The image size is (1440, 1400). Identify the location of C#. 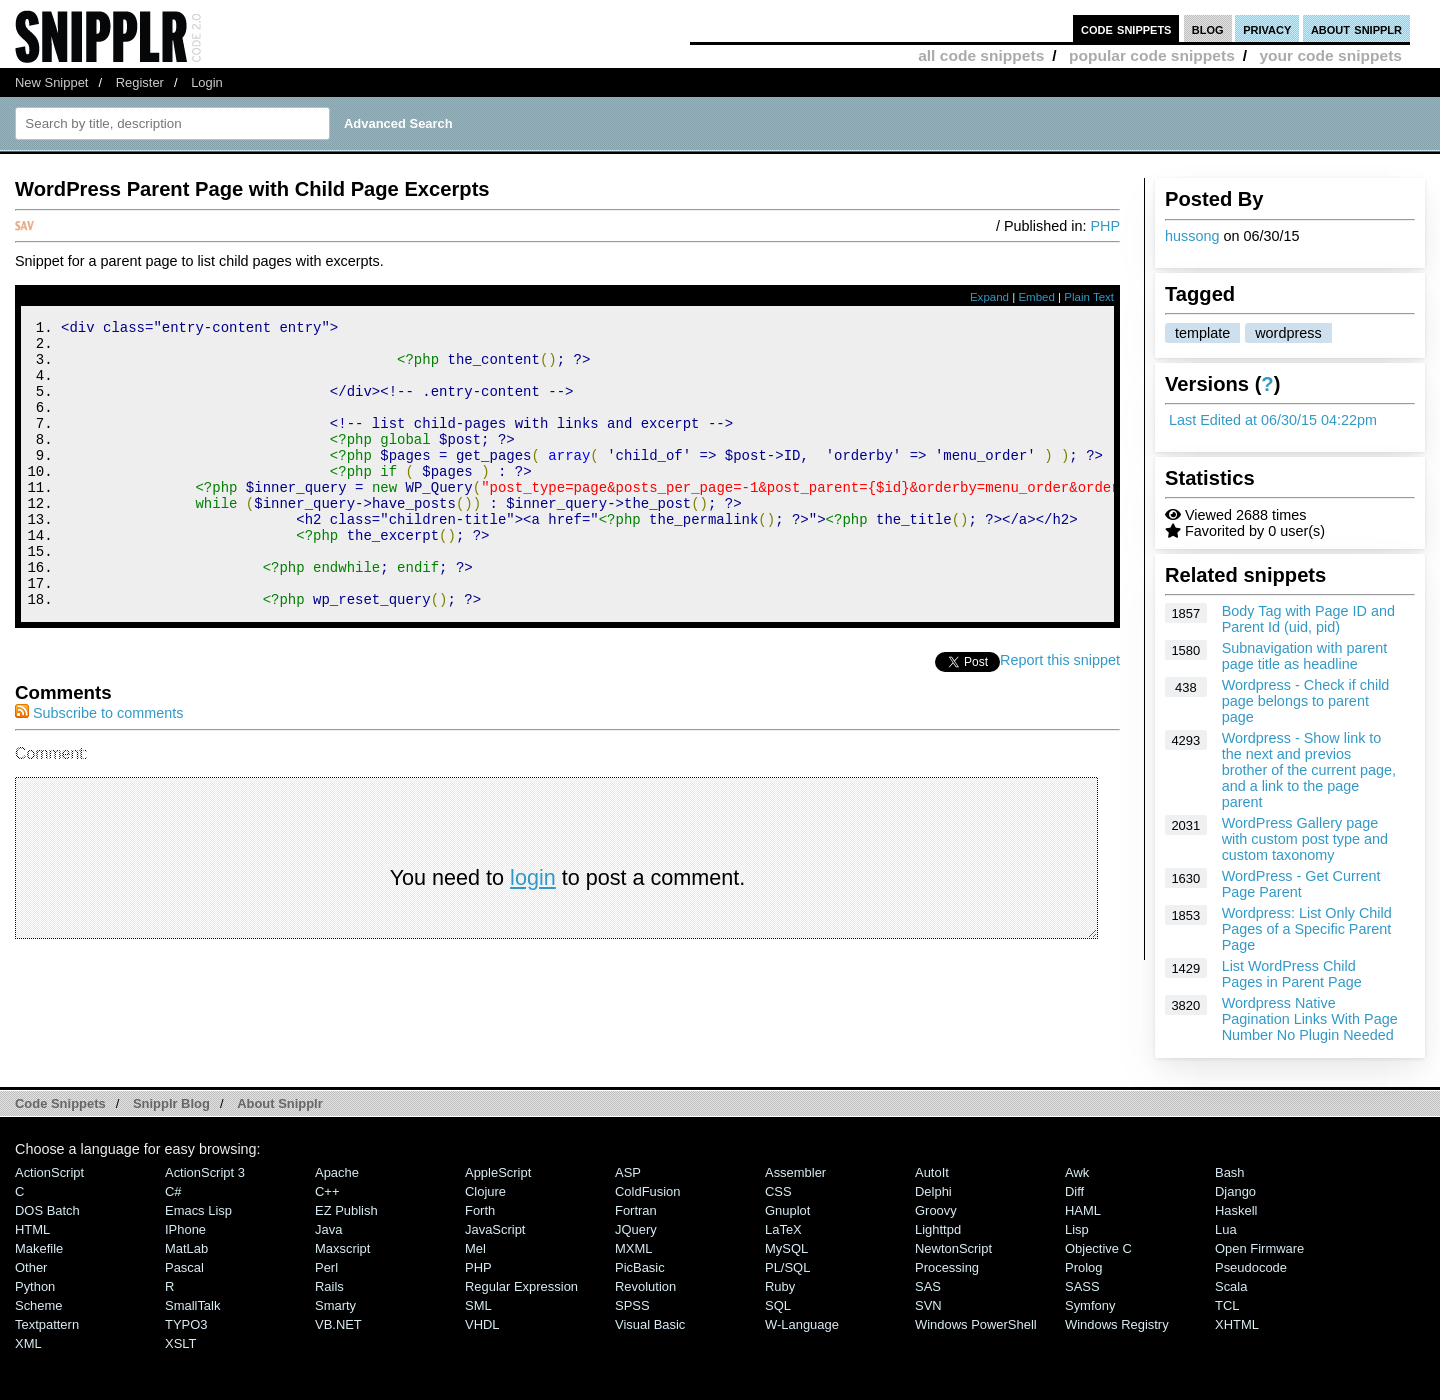
(173, 1191).